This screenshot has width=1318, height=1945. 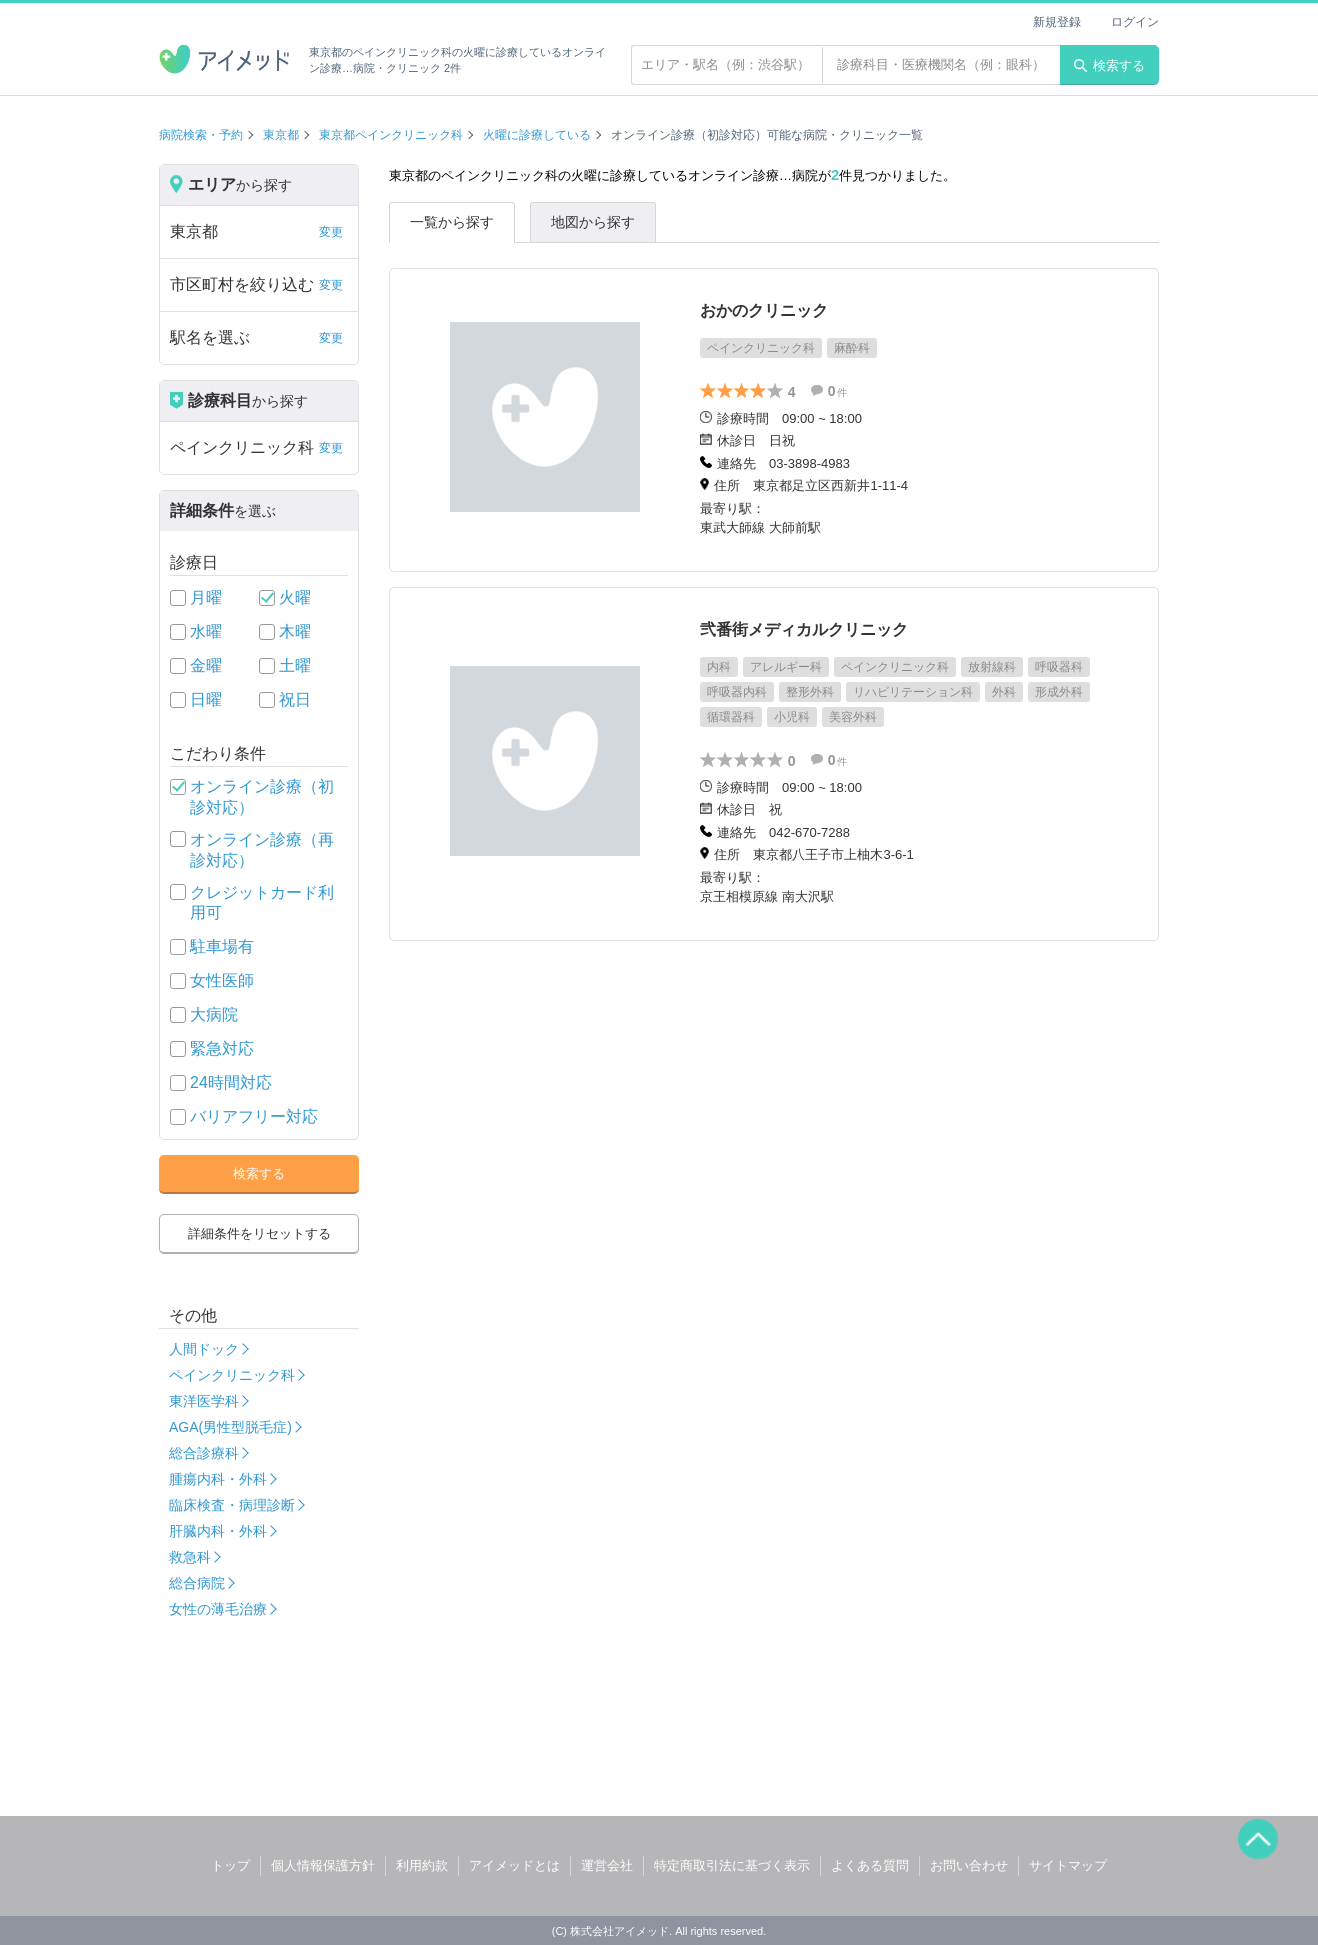 I want to click on 地図から探す, so click(x=593, y=222).